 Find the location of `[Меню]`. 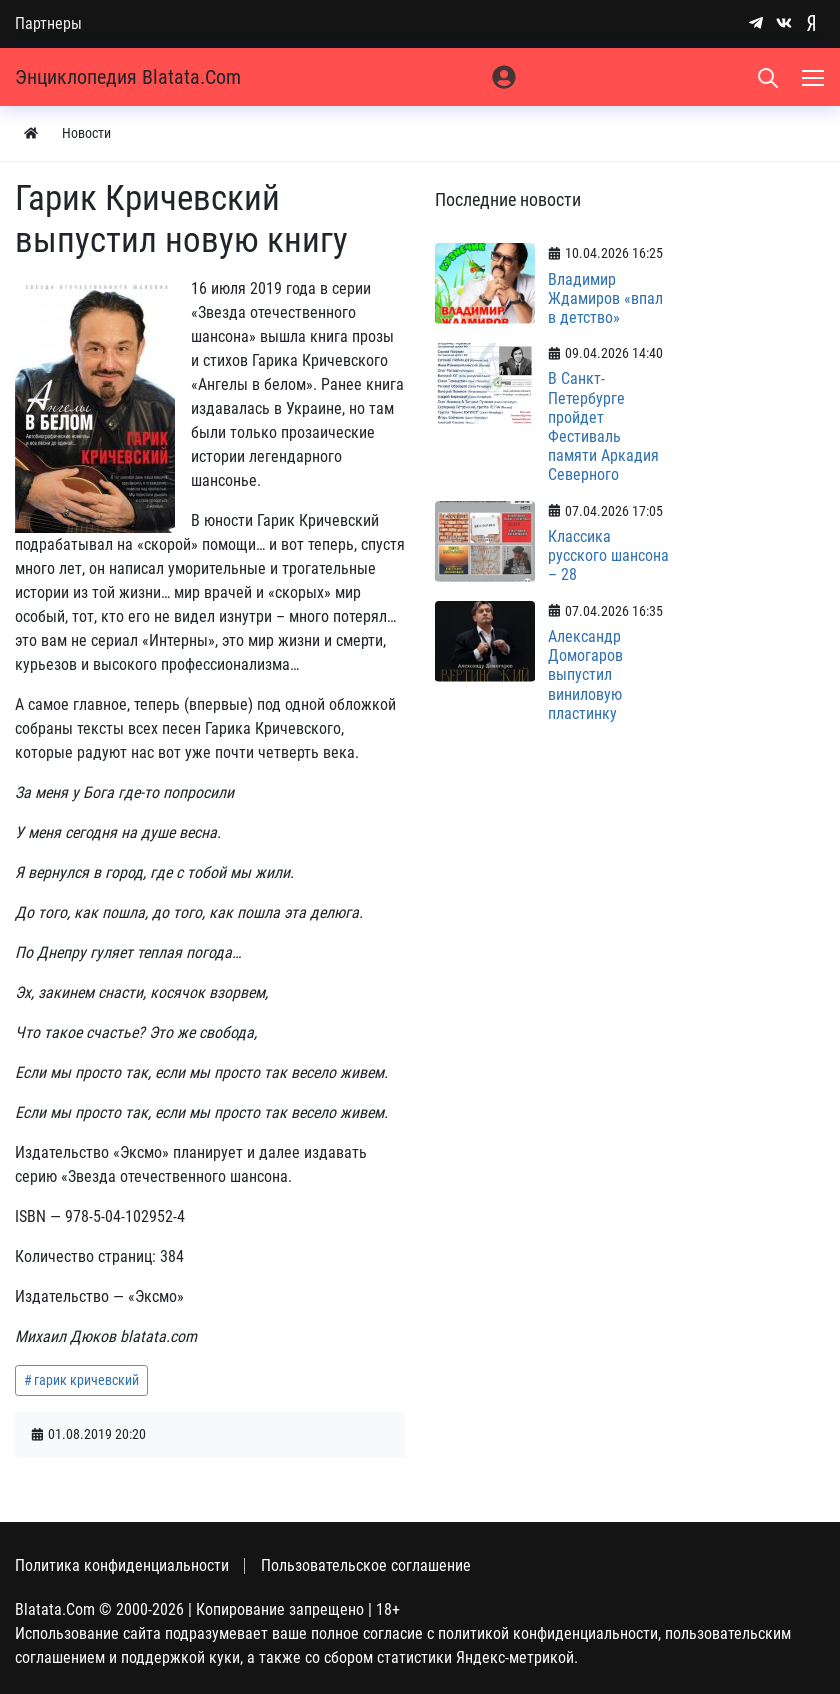

[Меню] is located at coordinates (815, 77).